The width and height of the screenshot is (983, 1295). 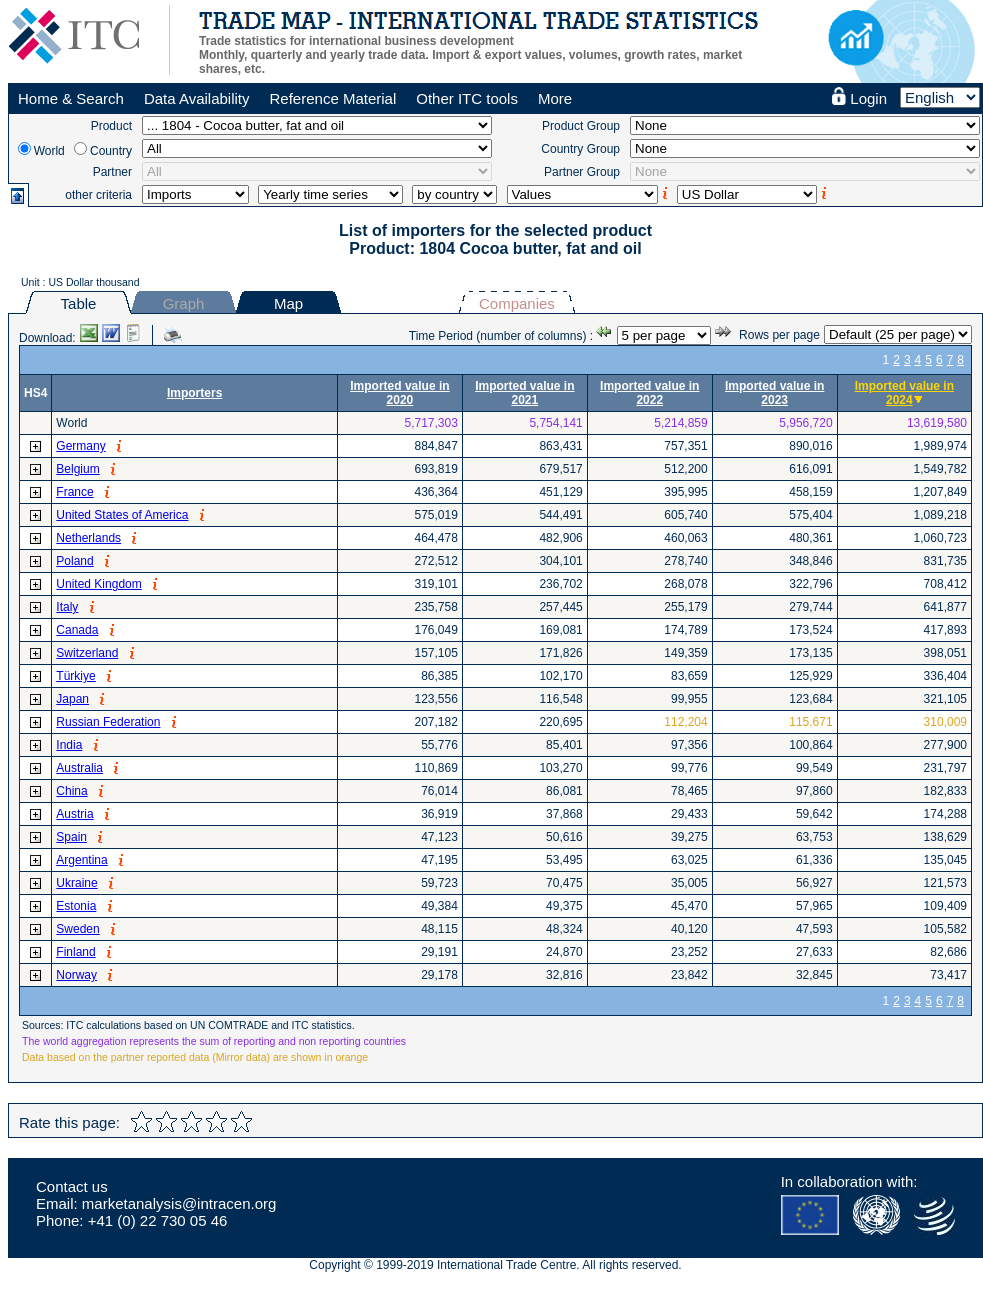 I want to click on Importers, so click(x=194, y=393).